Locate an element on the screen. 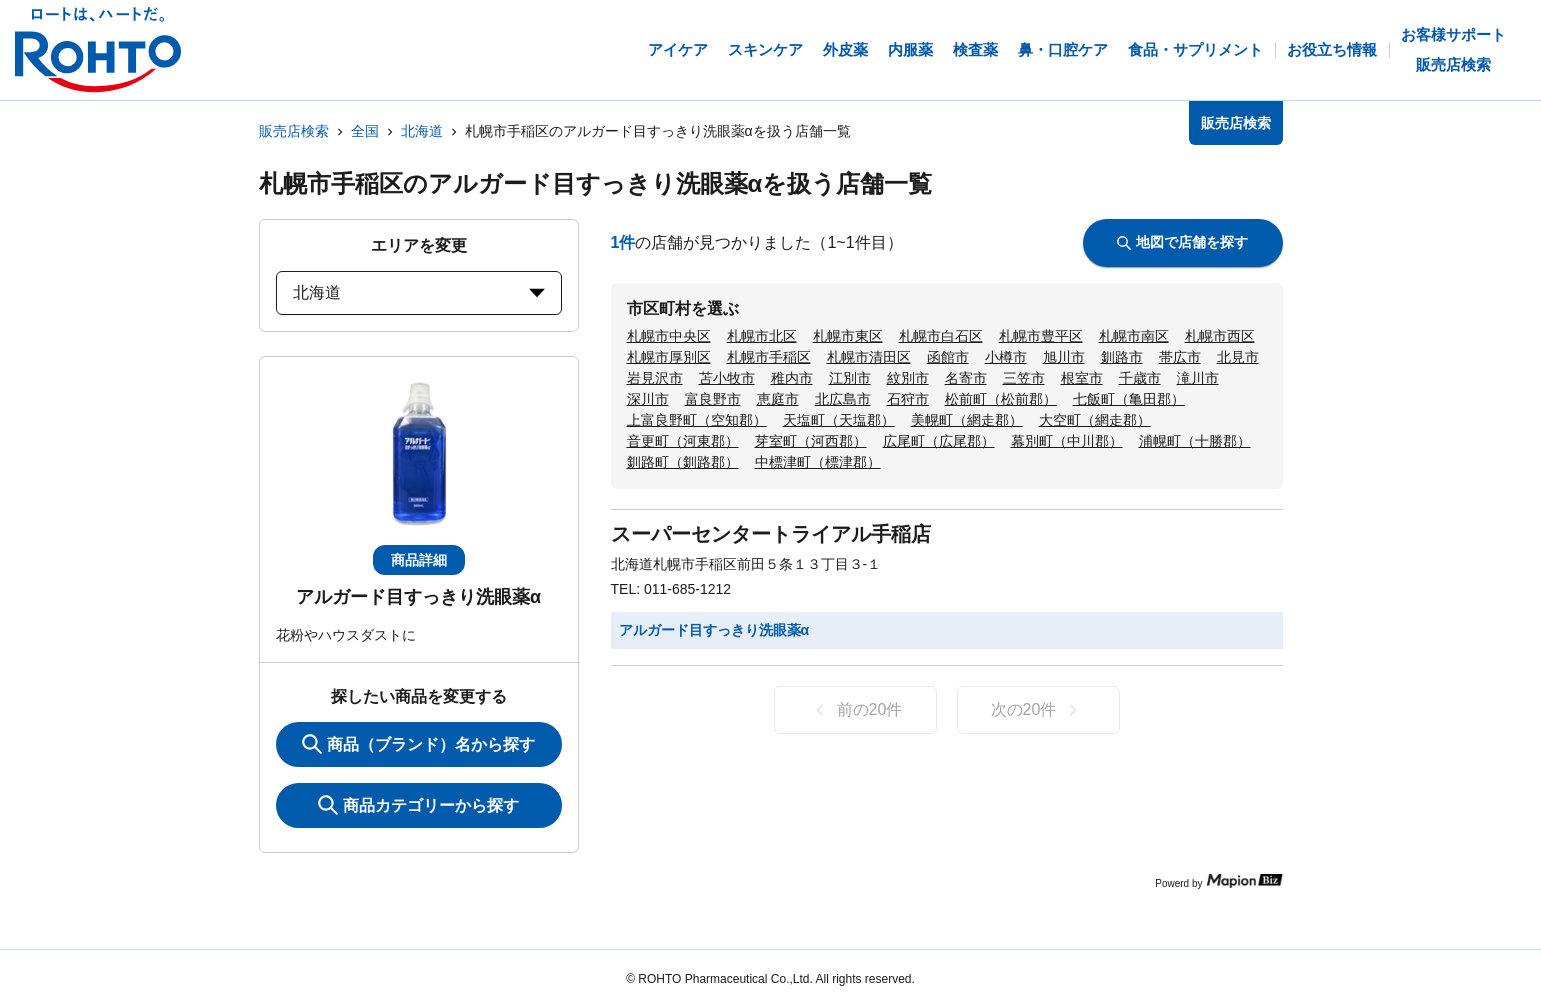  北広島市 is located at coordinates (843, 399).